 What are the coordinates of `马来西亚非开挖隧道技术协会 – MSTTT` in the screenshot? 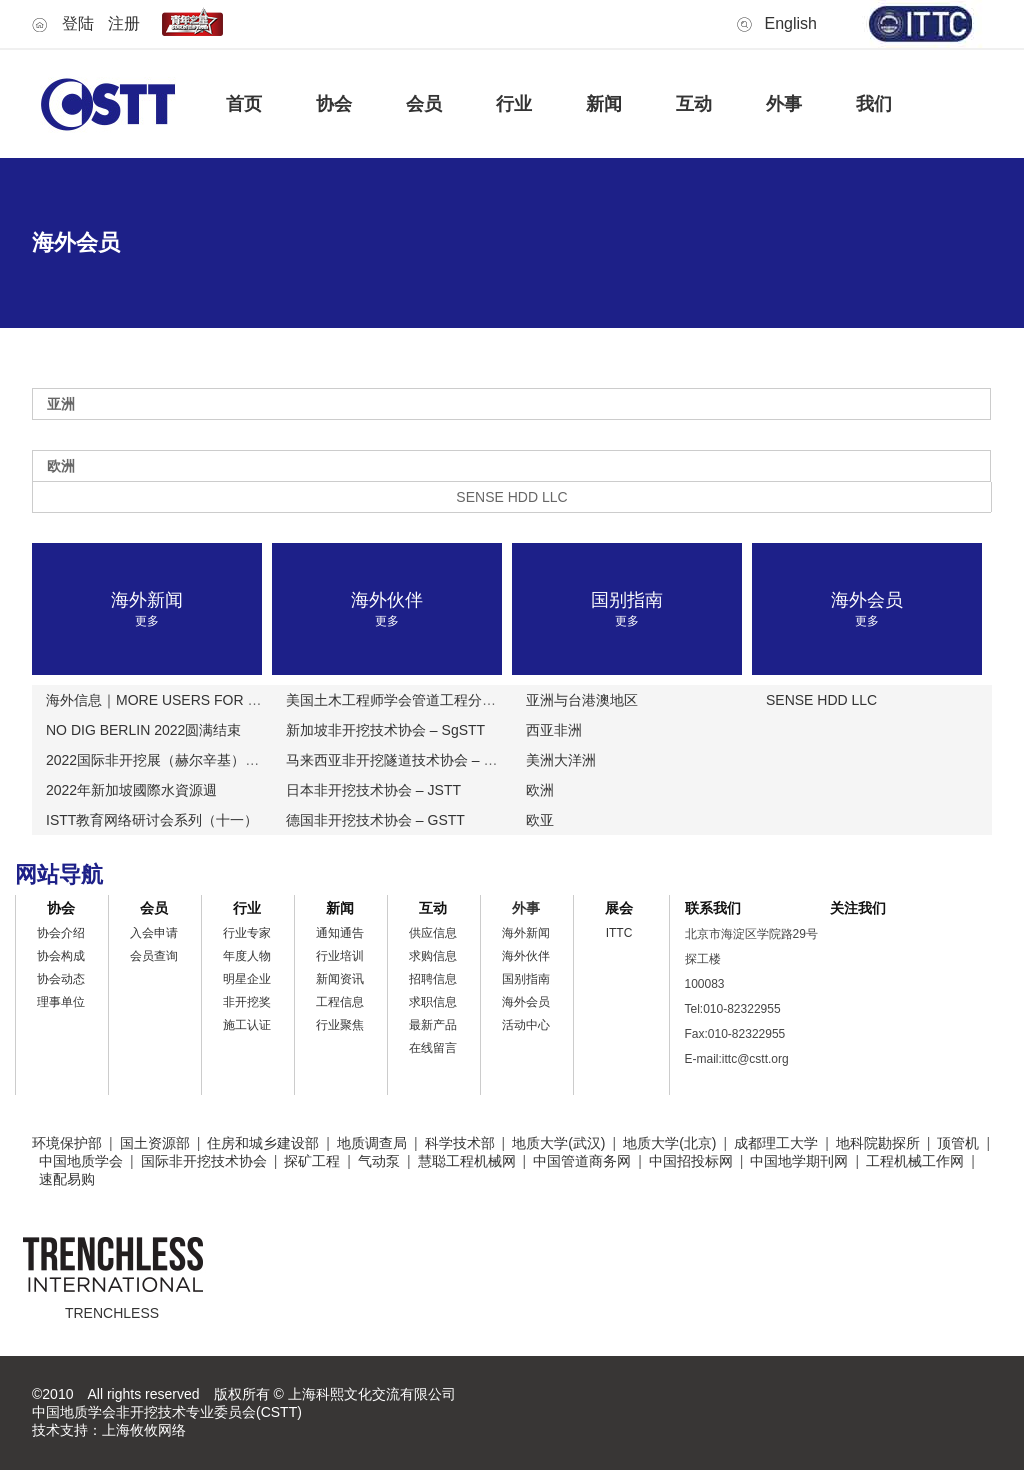 It's located at (408, 760).